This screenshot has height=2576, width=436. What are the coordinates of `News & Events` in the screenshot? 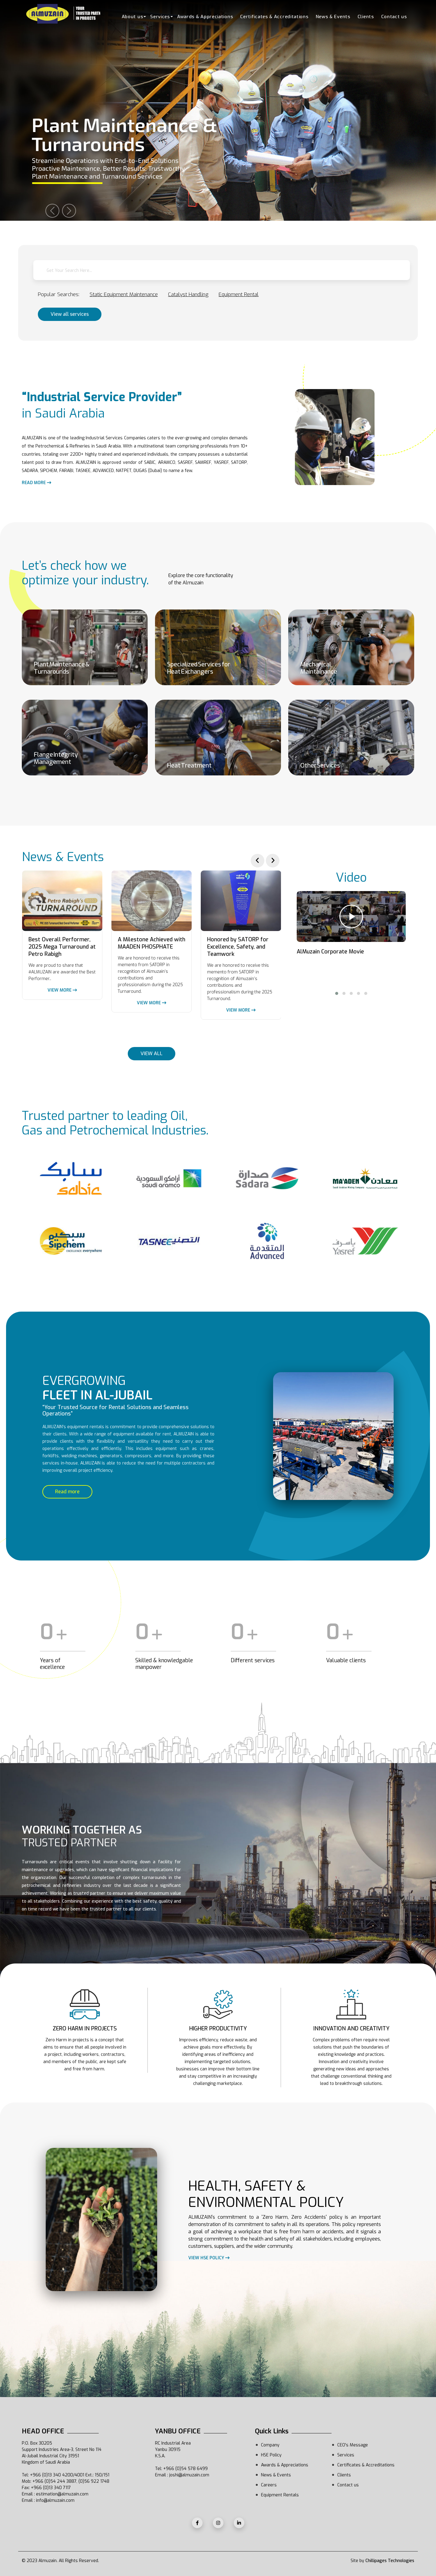 It's located at (333, 17).